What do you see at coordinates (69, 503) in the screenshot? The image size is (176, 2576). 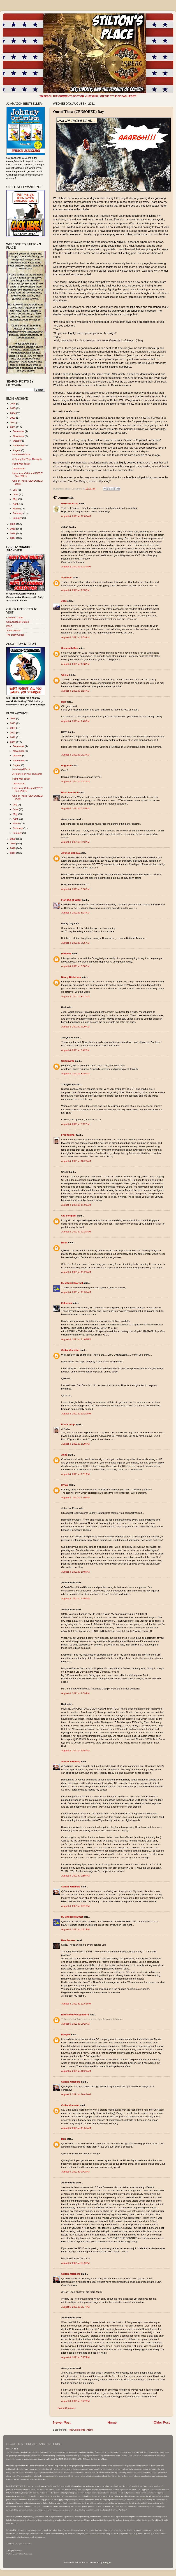 I see `Mike aka Proof` at bounding box center [69, 503].